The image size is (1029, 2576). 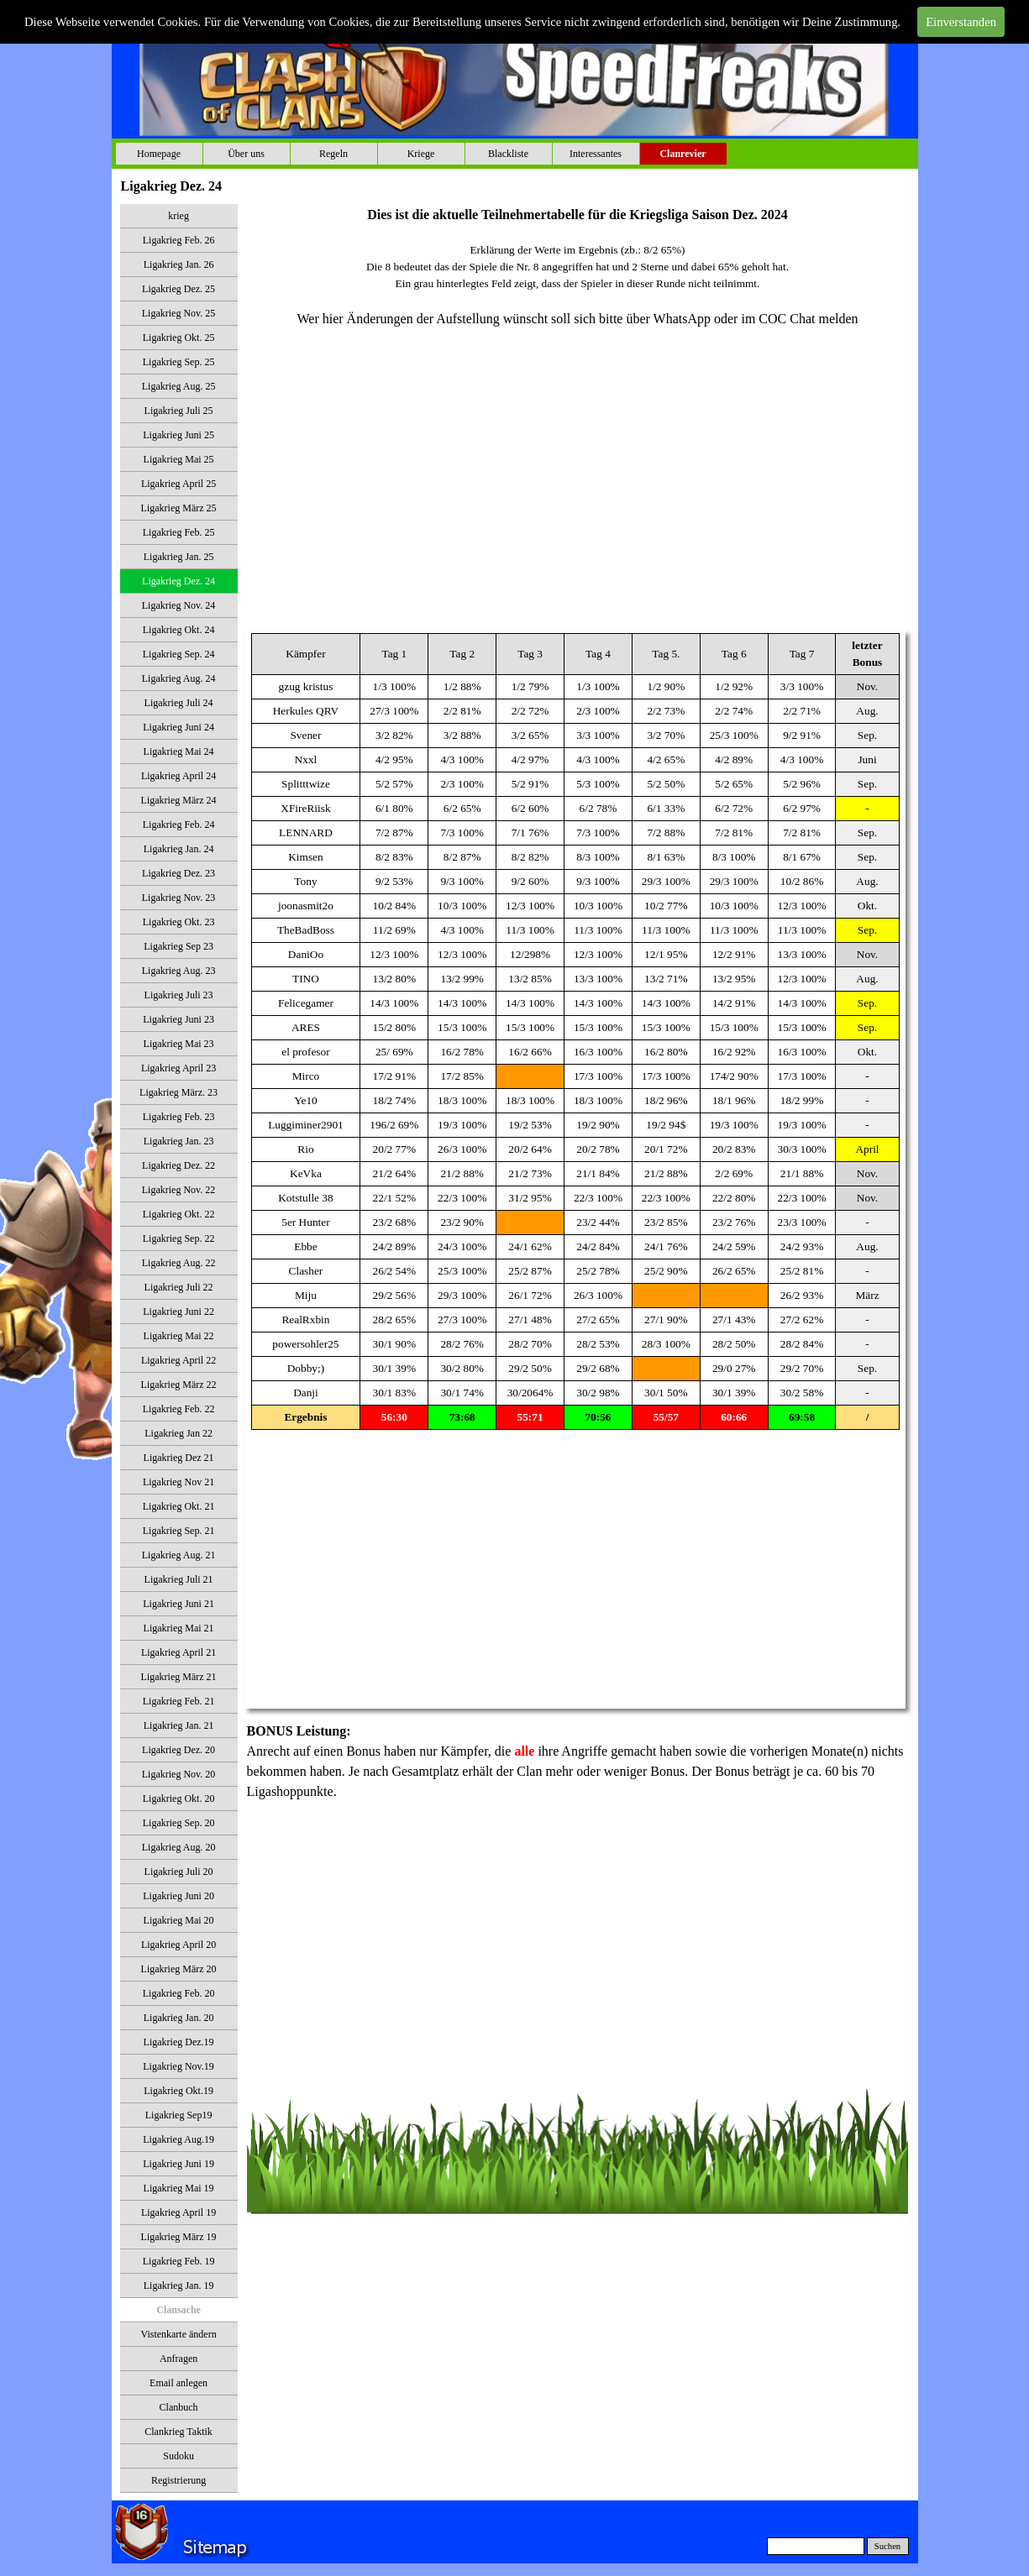 What do you see at coordinates (178, 2431) in the screenshot?
I see `Clankrieg Taktik` at bounding box center [178, 2431].